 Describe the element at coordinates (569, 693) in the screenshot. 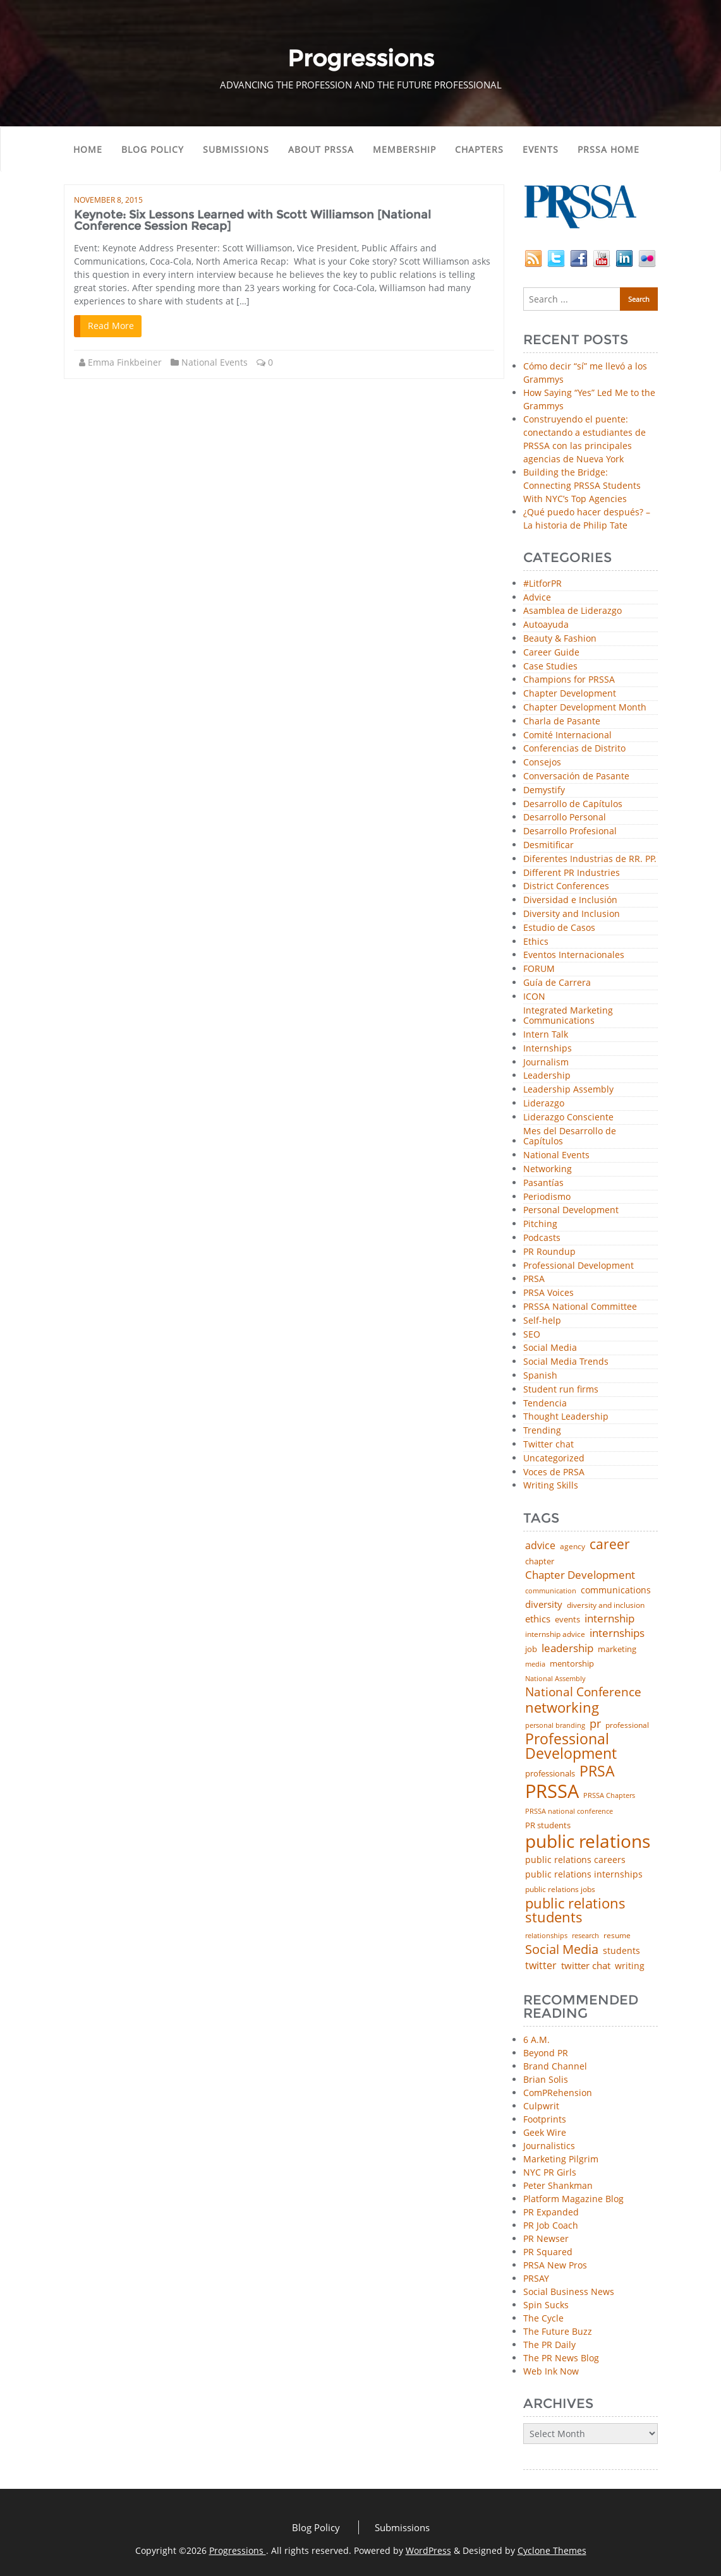

I see `Chapter Development` at that location.